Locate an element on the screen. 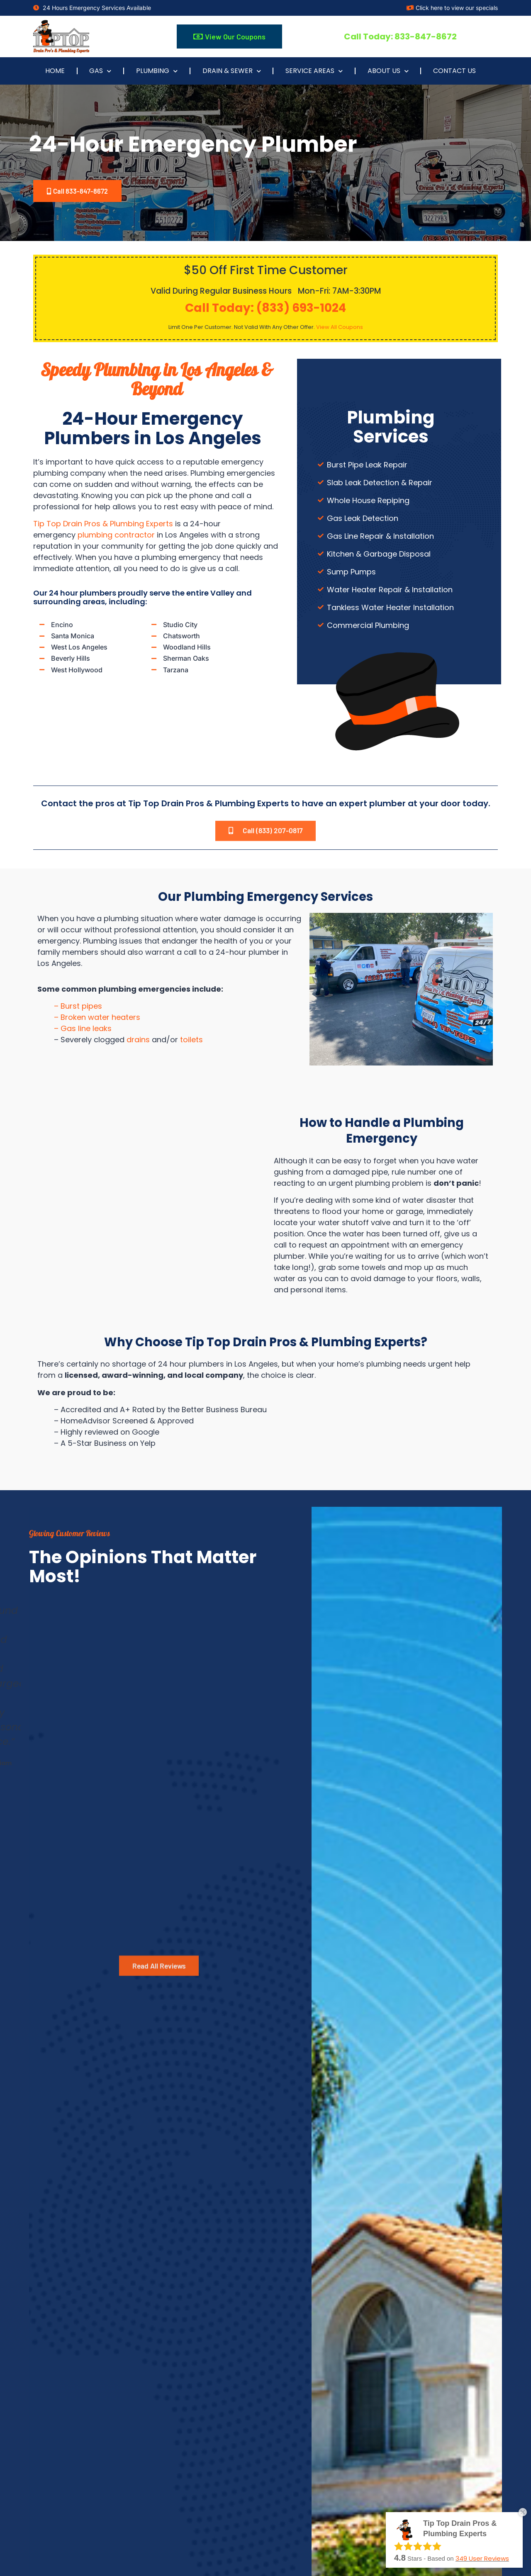 This screenshot has width=531, height=2576. Plumbing is located at coordinates (157, 71).